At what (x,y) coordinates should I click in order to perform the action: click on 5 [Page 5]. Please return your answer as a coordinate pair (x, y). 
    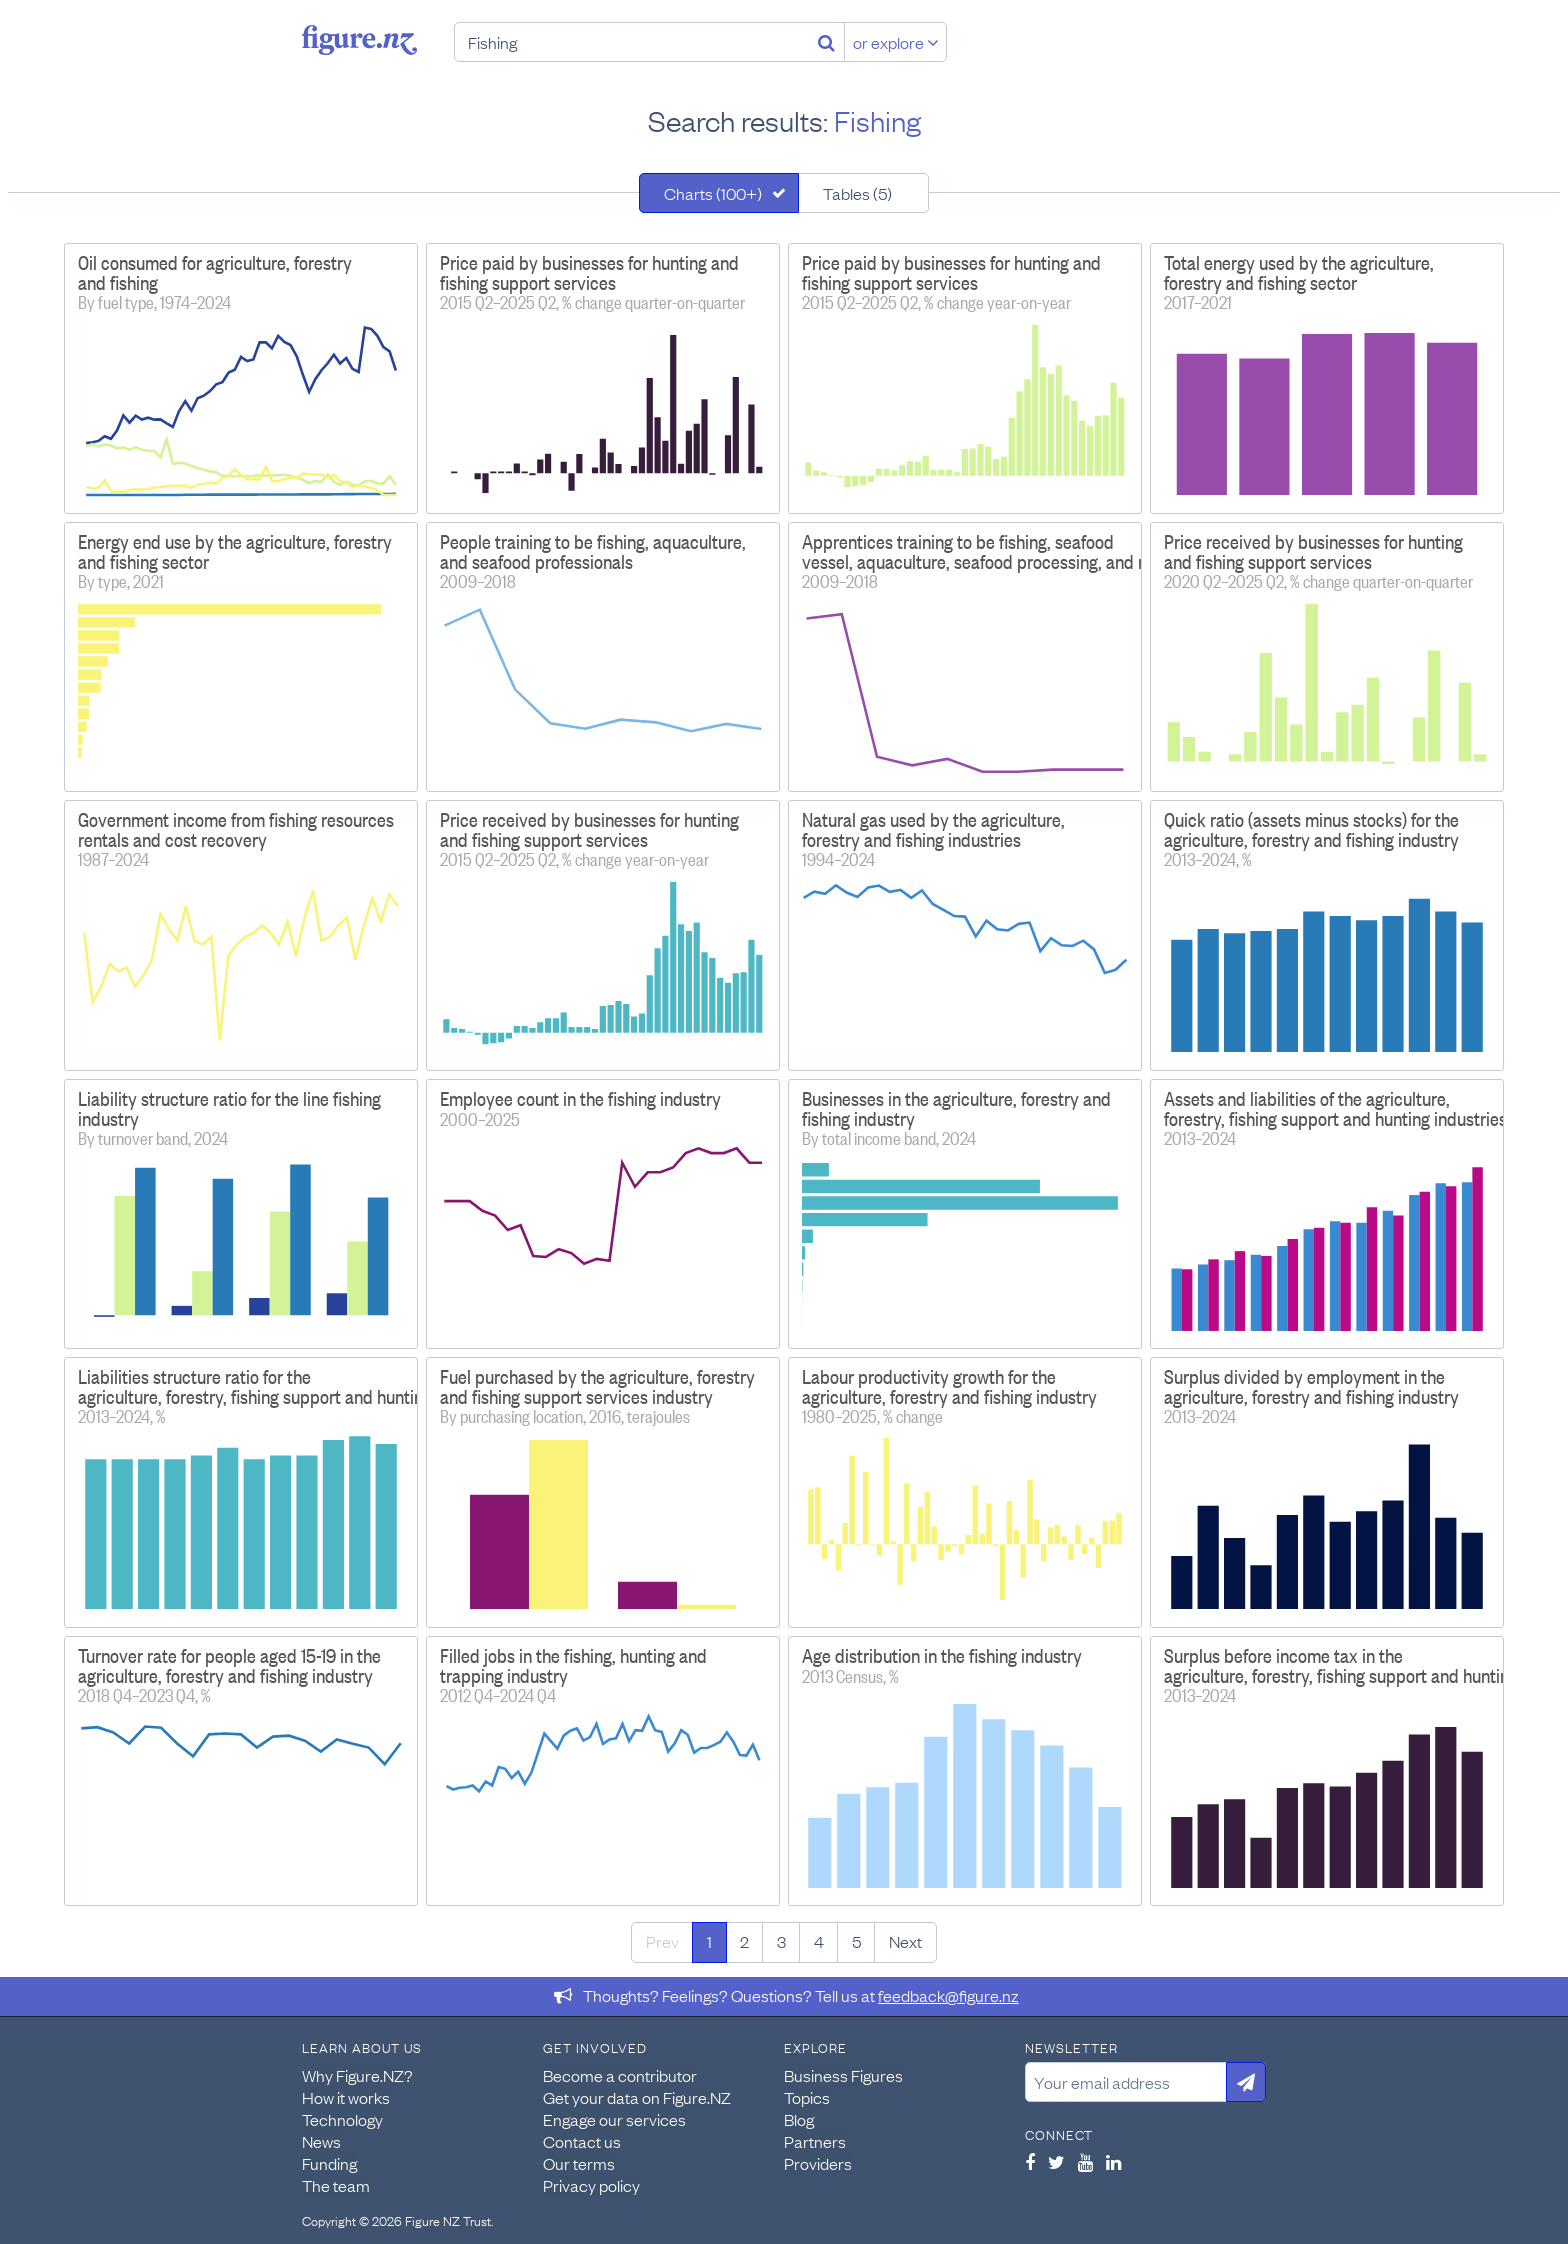
    Looking at the image, I should click on (856, 1941).